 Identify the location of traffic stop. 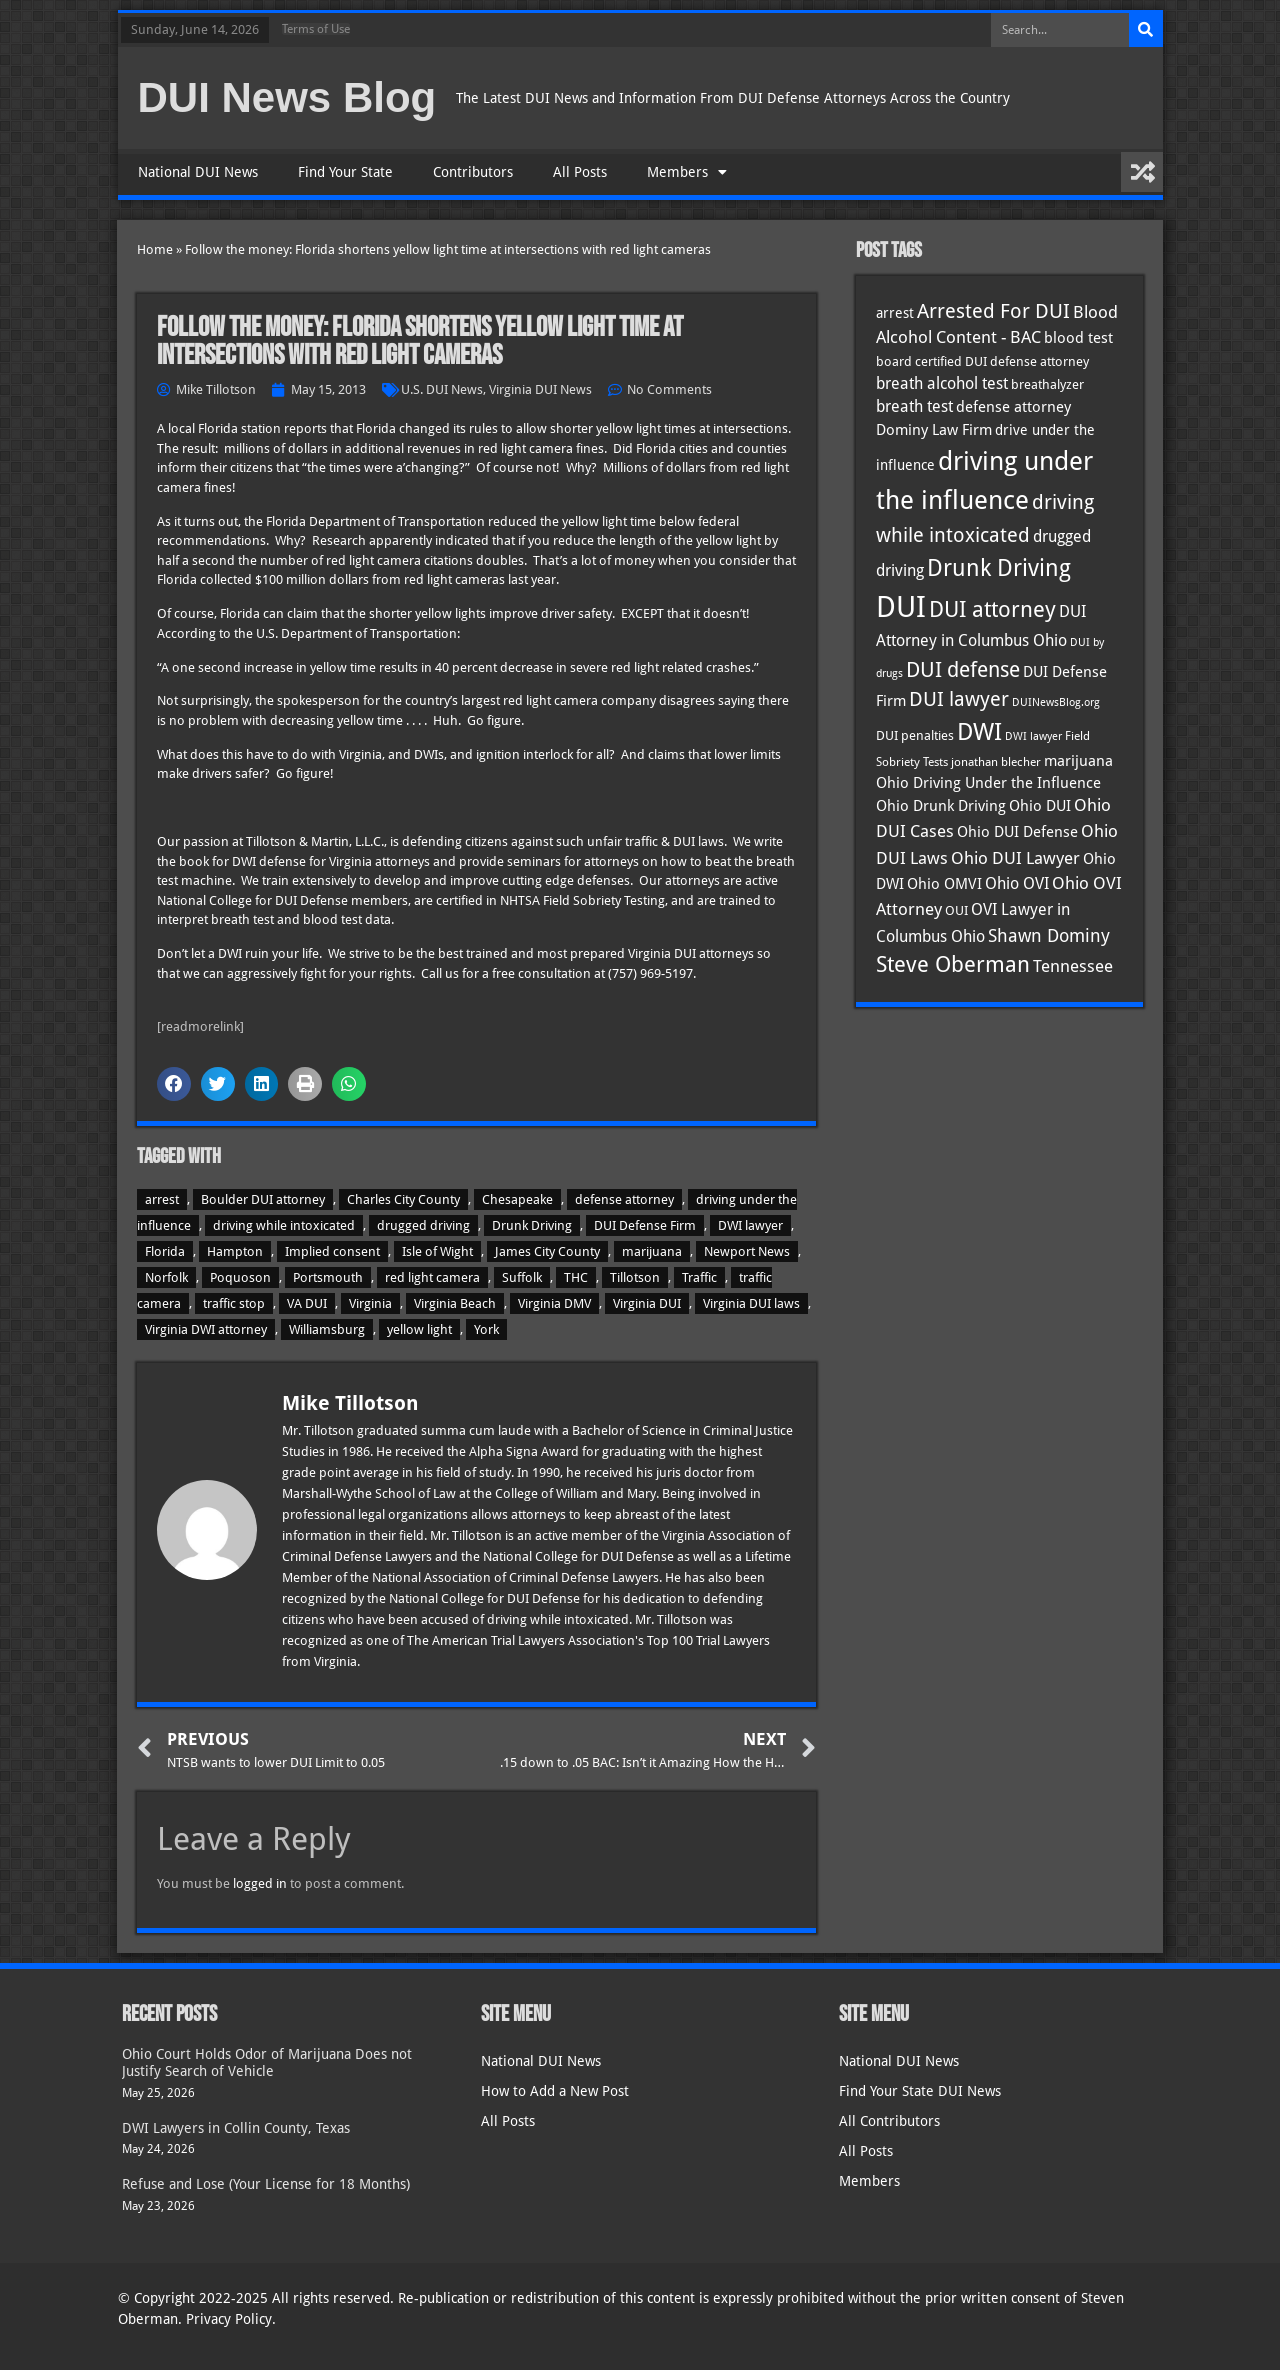
(234, 1303).